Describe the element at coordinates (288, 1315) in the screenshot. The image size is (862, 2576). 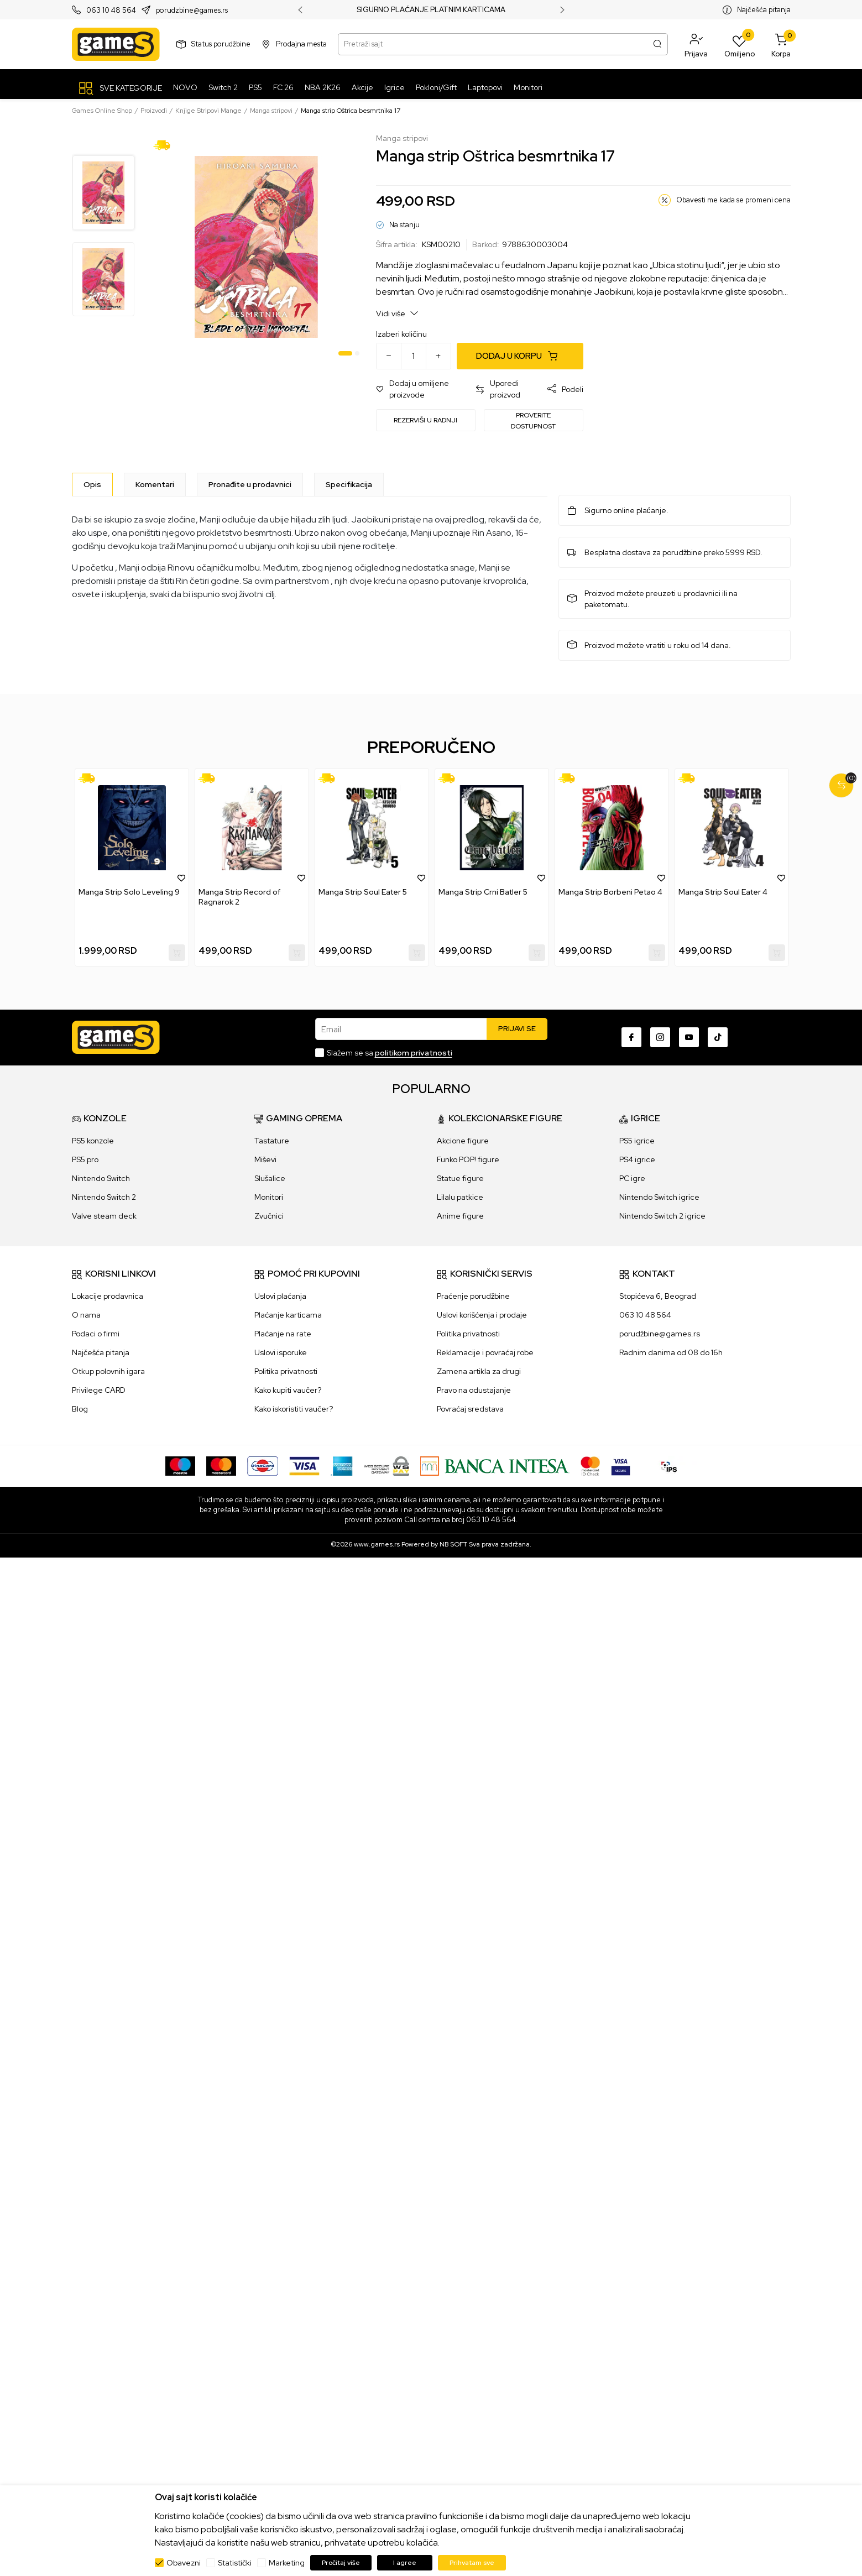
I see `Plaćanje karticama` at that location.